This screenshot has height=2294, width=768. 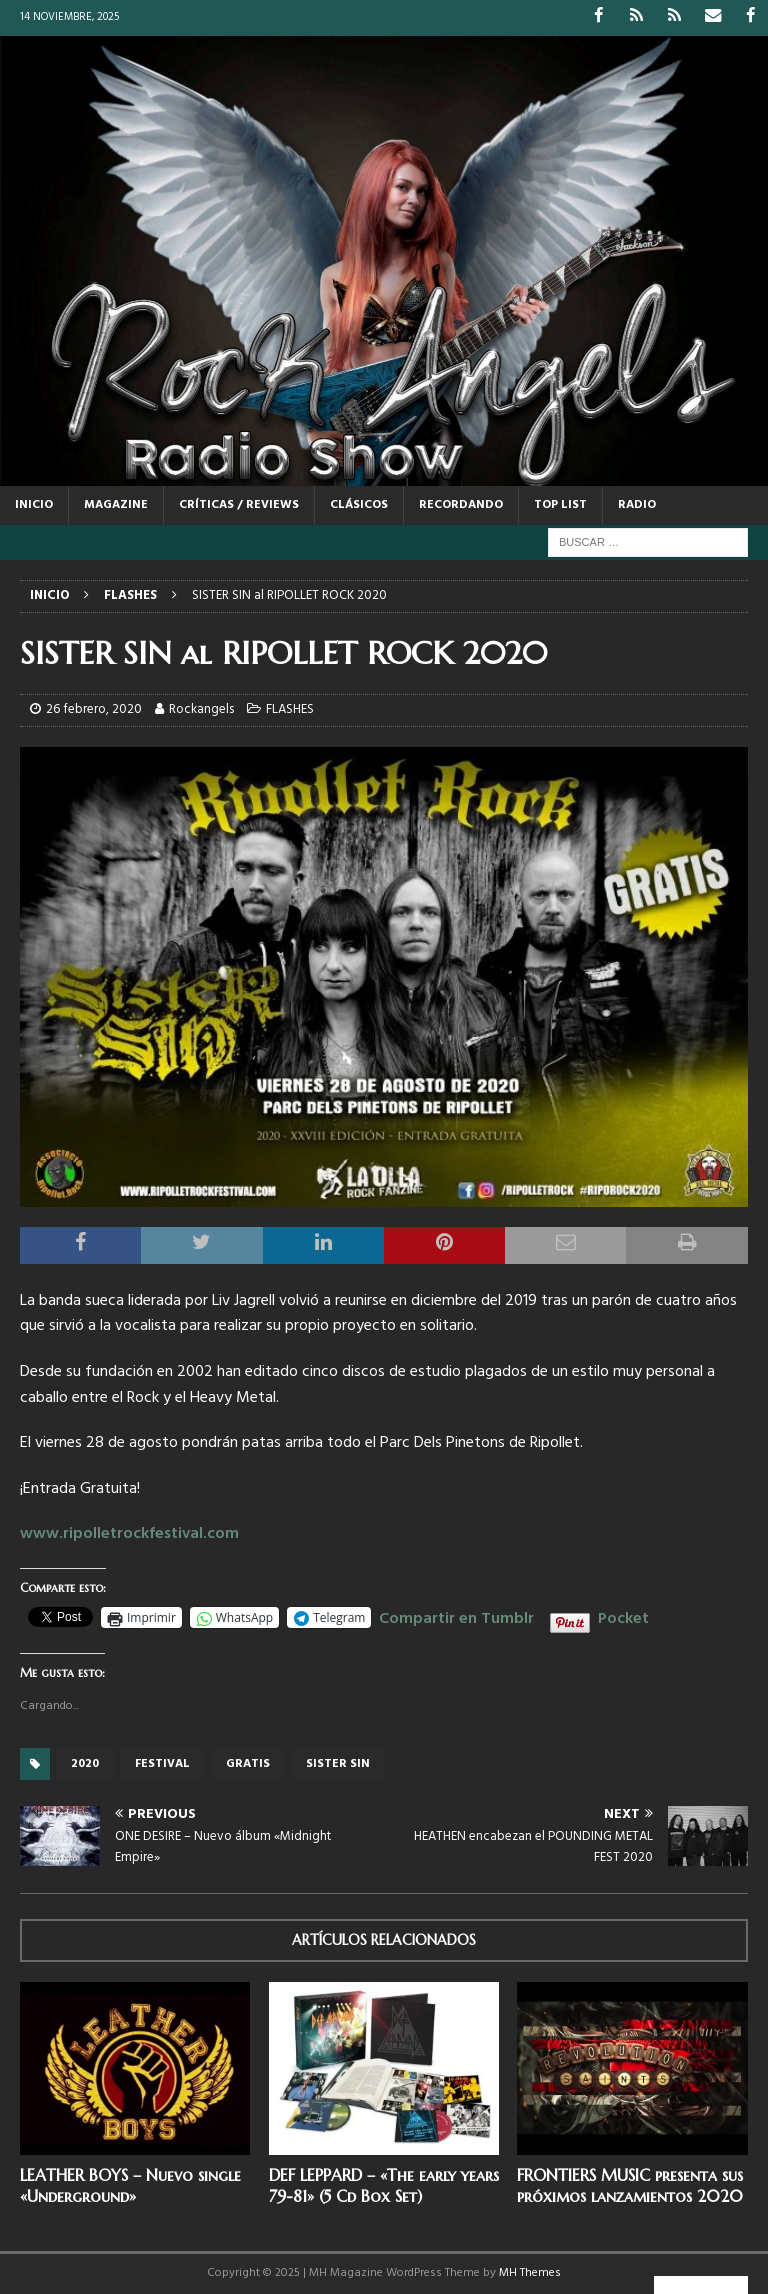 I want to click on 26 febrero, 2020, so click(x=94, y=709).